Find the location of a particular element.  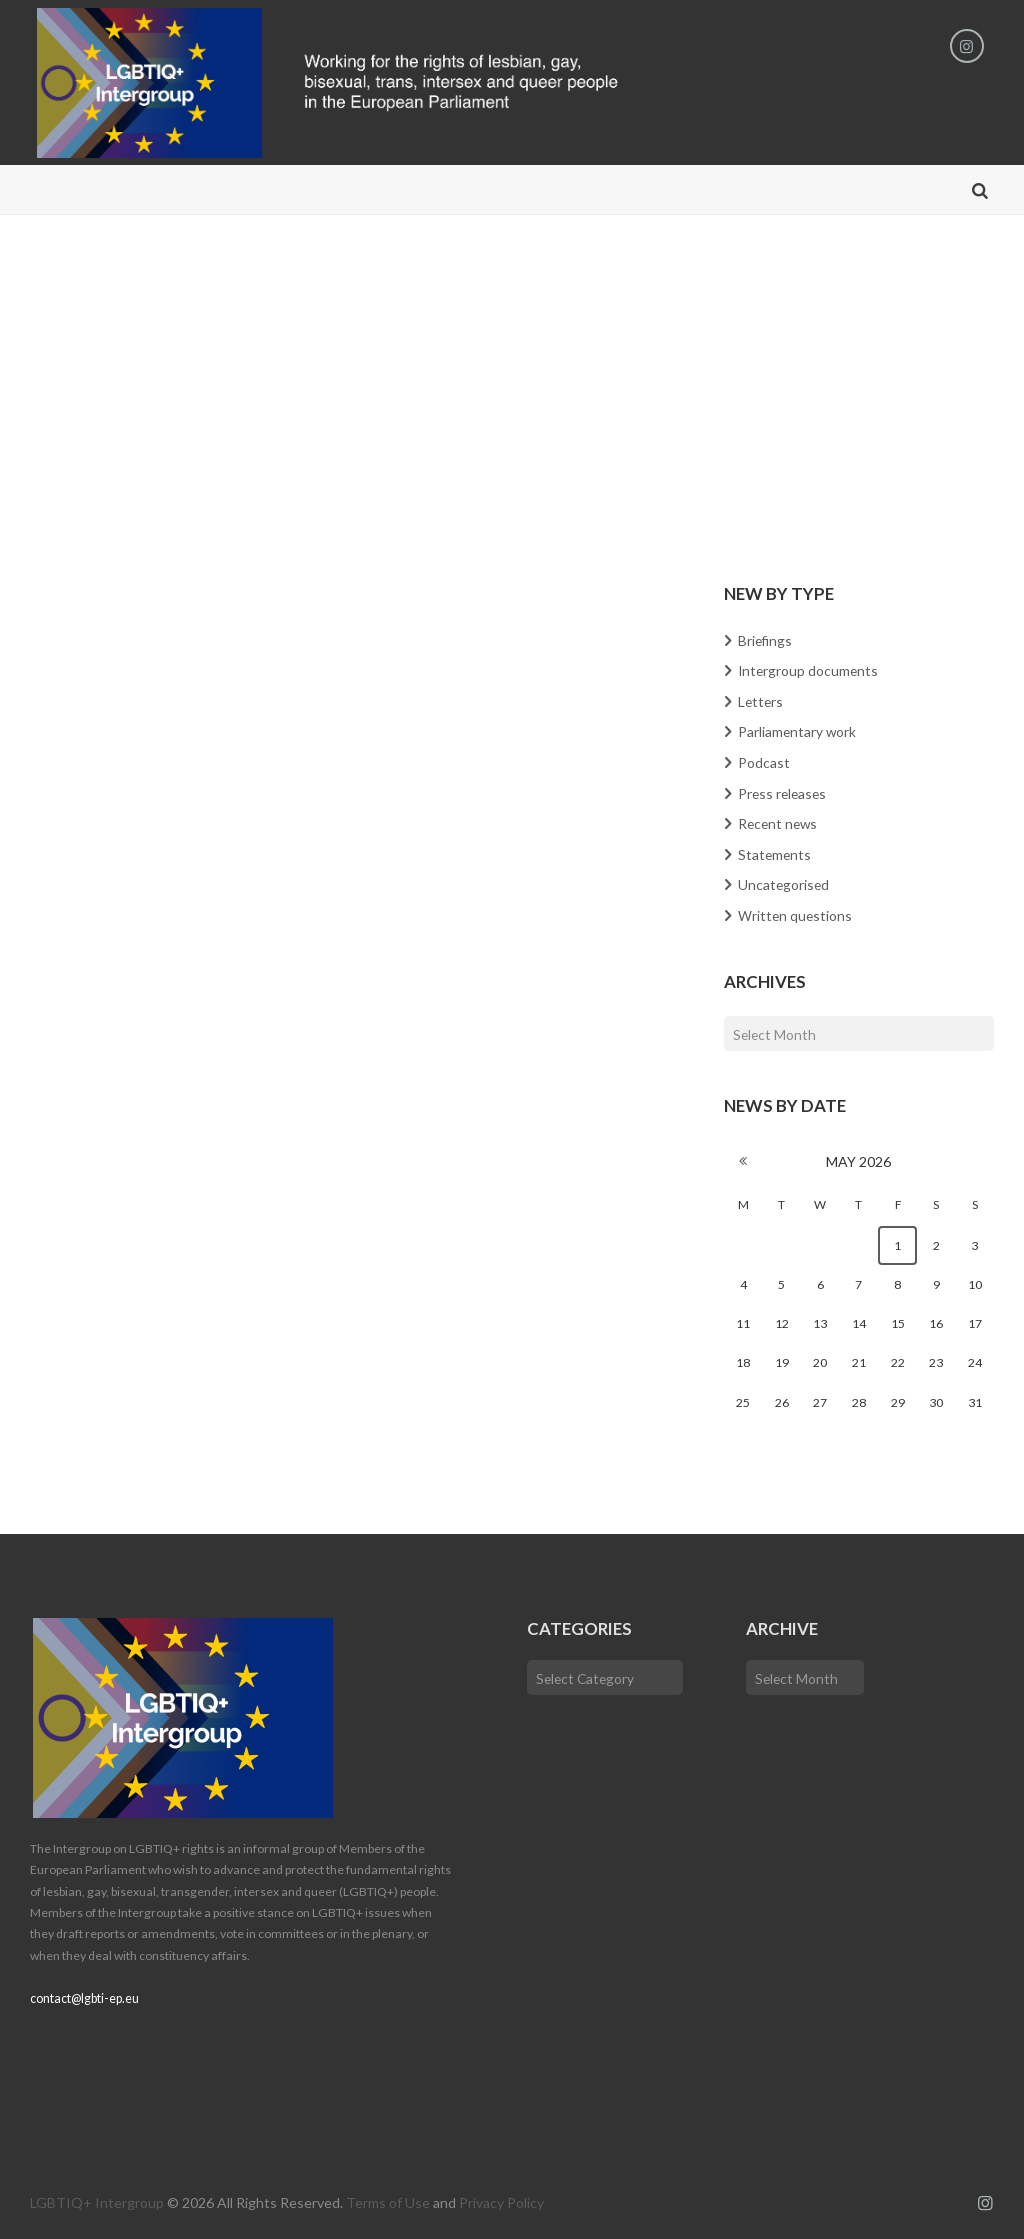

Letters is located at coordinates (761, 701).